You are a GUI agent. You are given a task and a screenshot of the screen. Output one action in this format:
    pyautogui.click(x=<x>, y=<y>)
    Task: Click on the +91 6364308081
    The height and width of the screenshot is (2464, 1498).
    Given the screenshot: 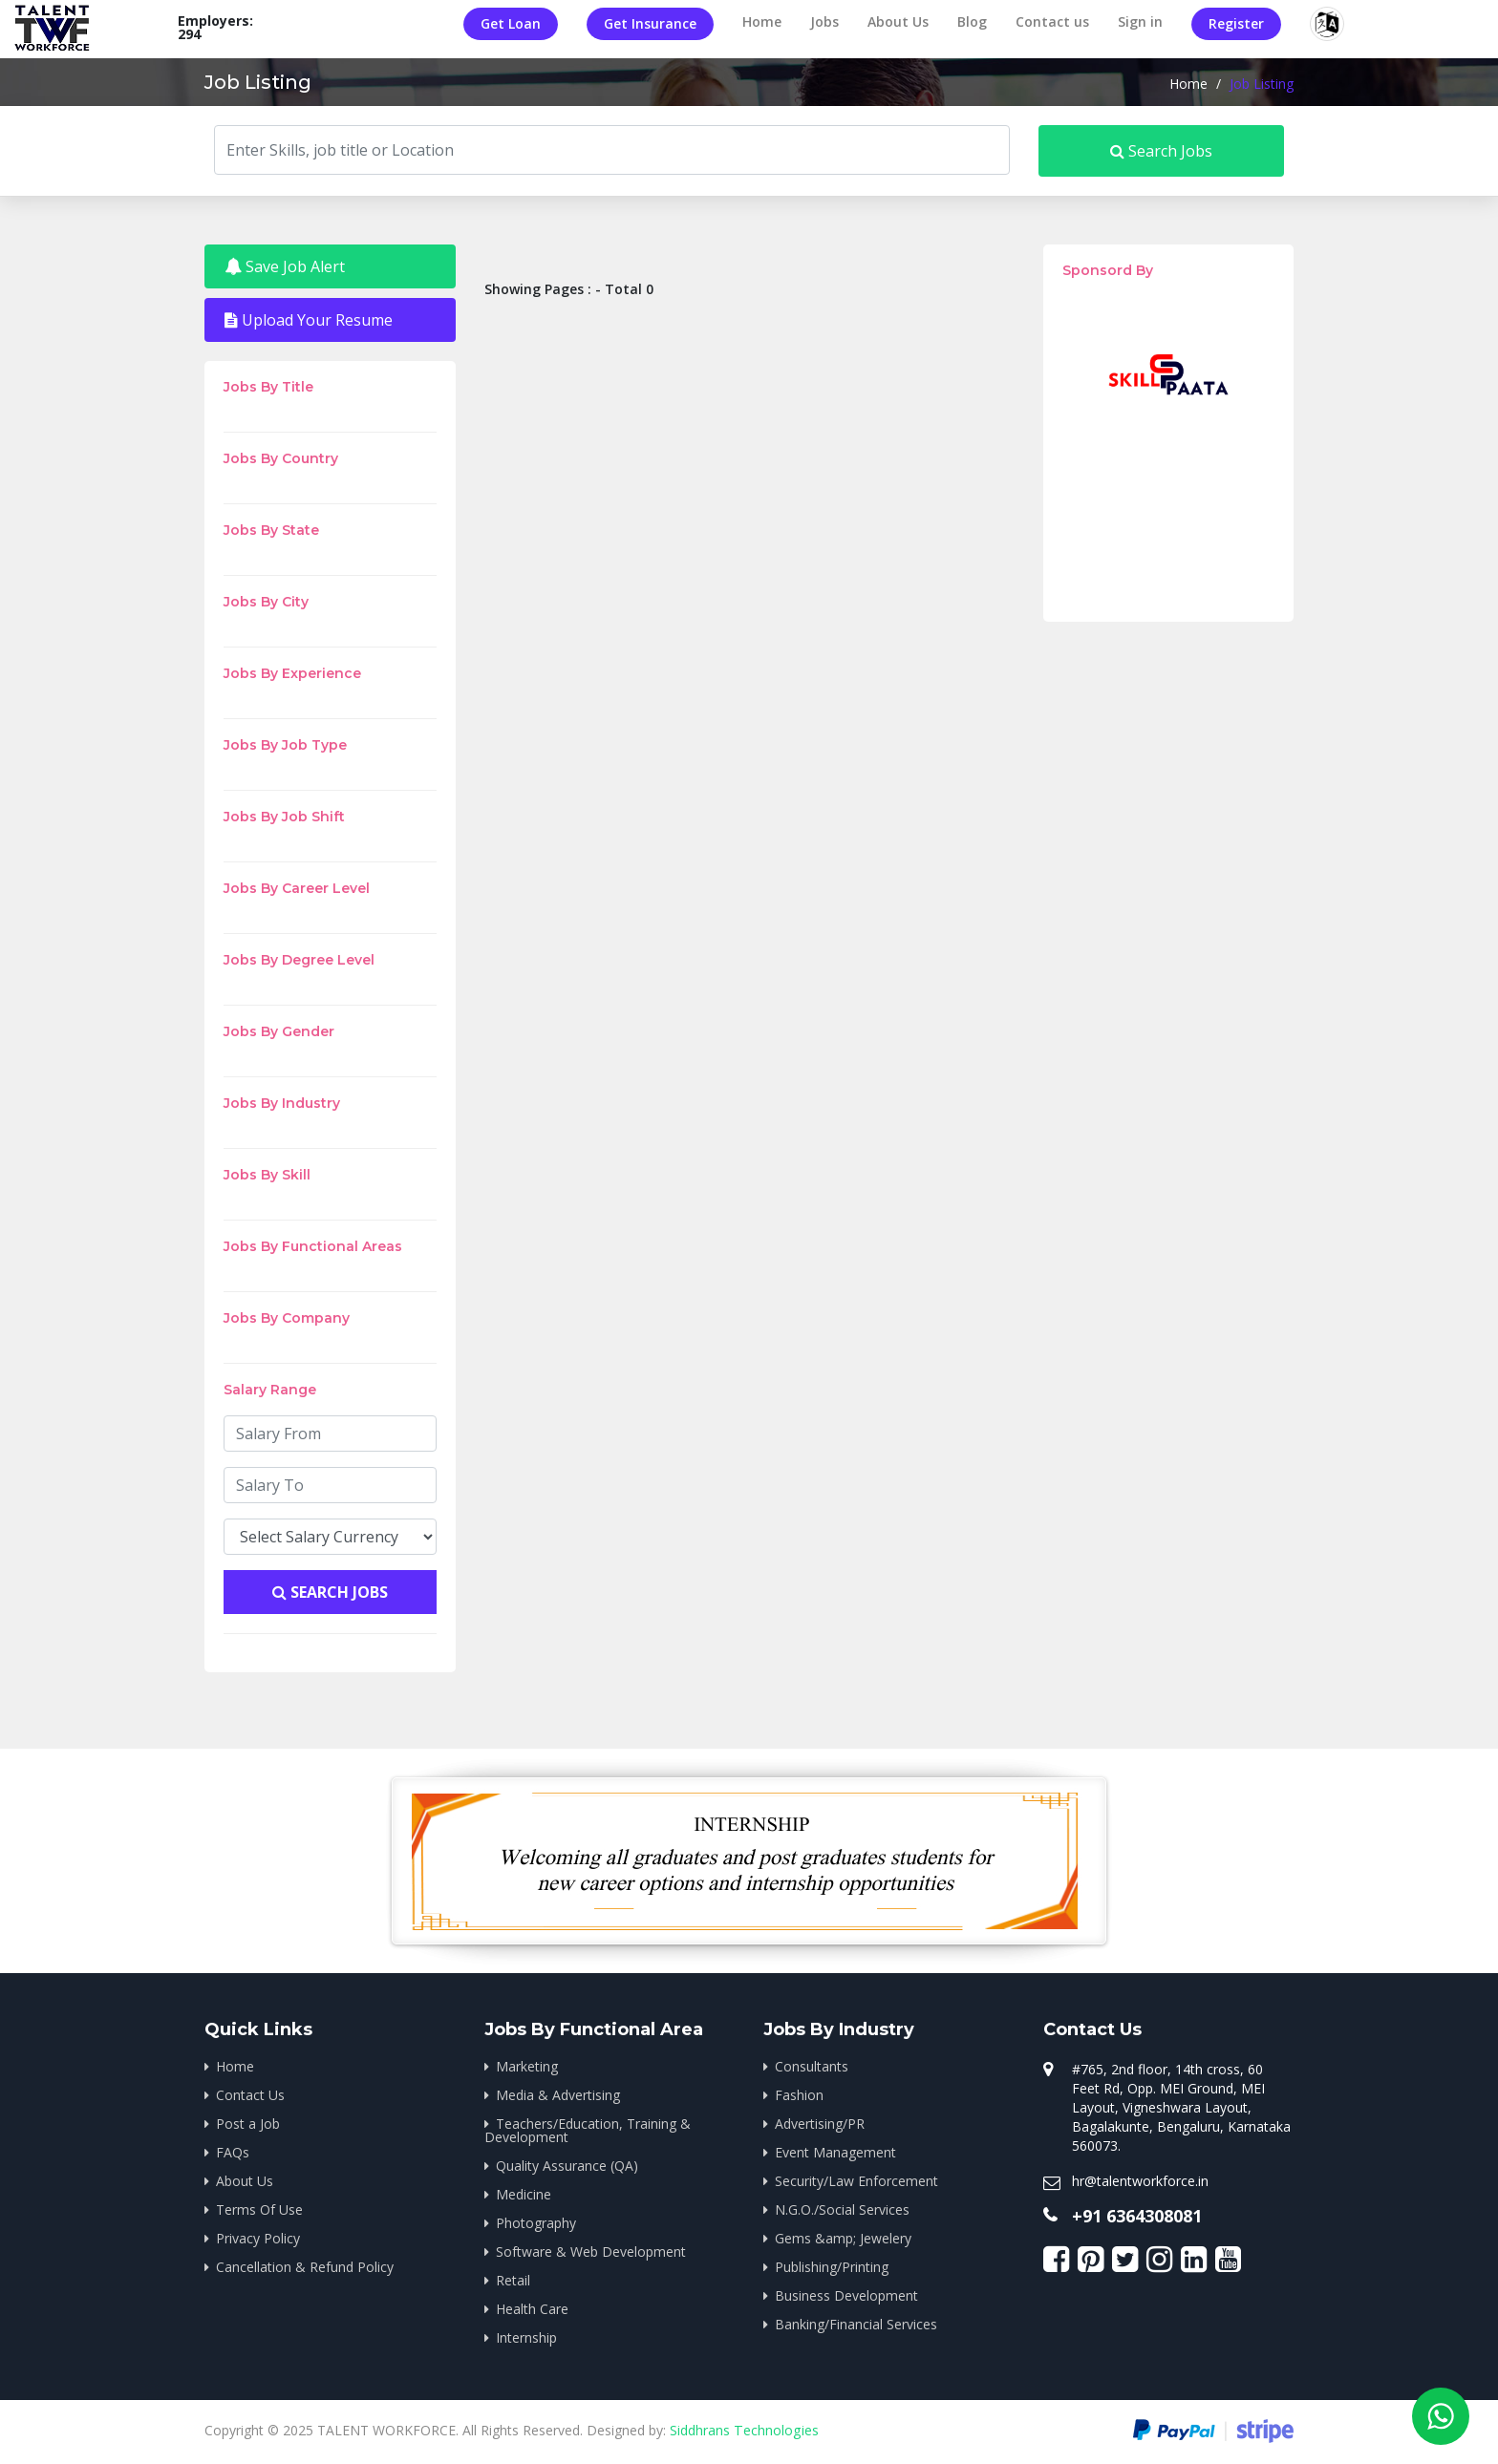 What is the action you would take?
    pyautogui.click(x=1137, y=2215)
    